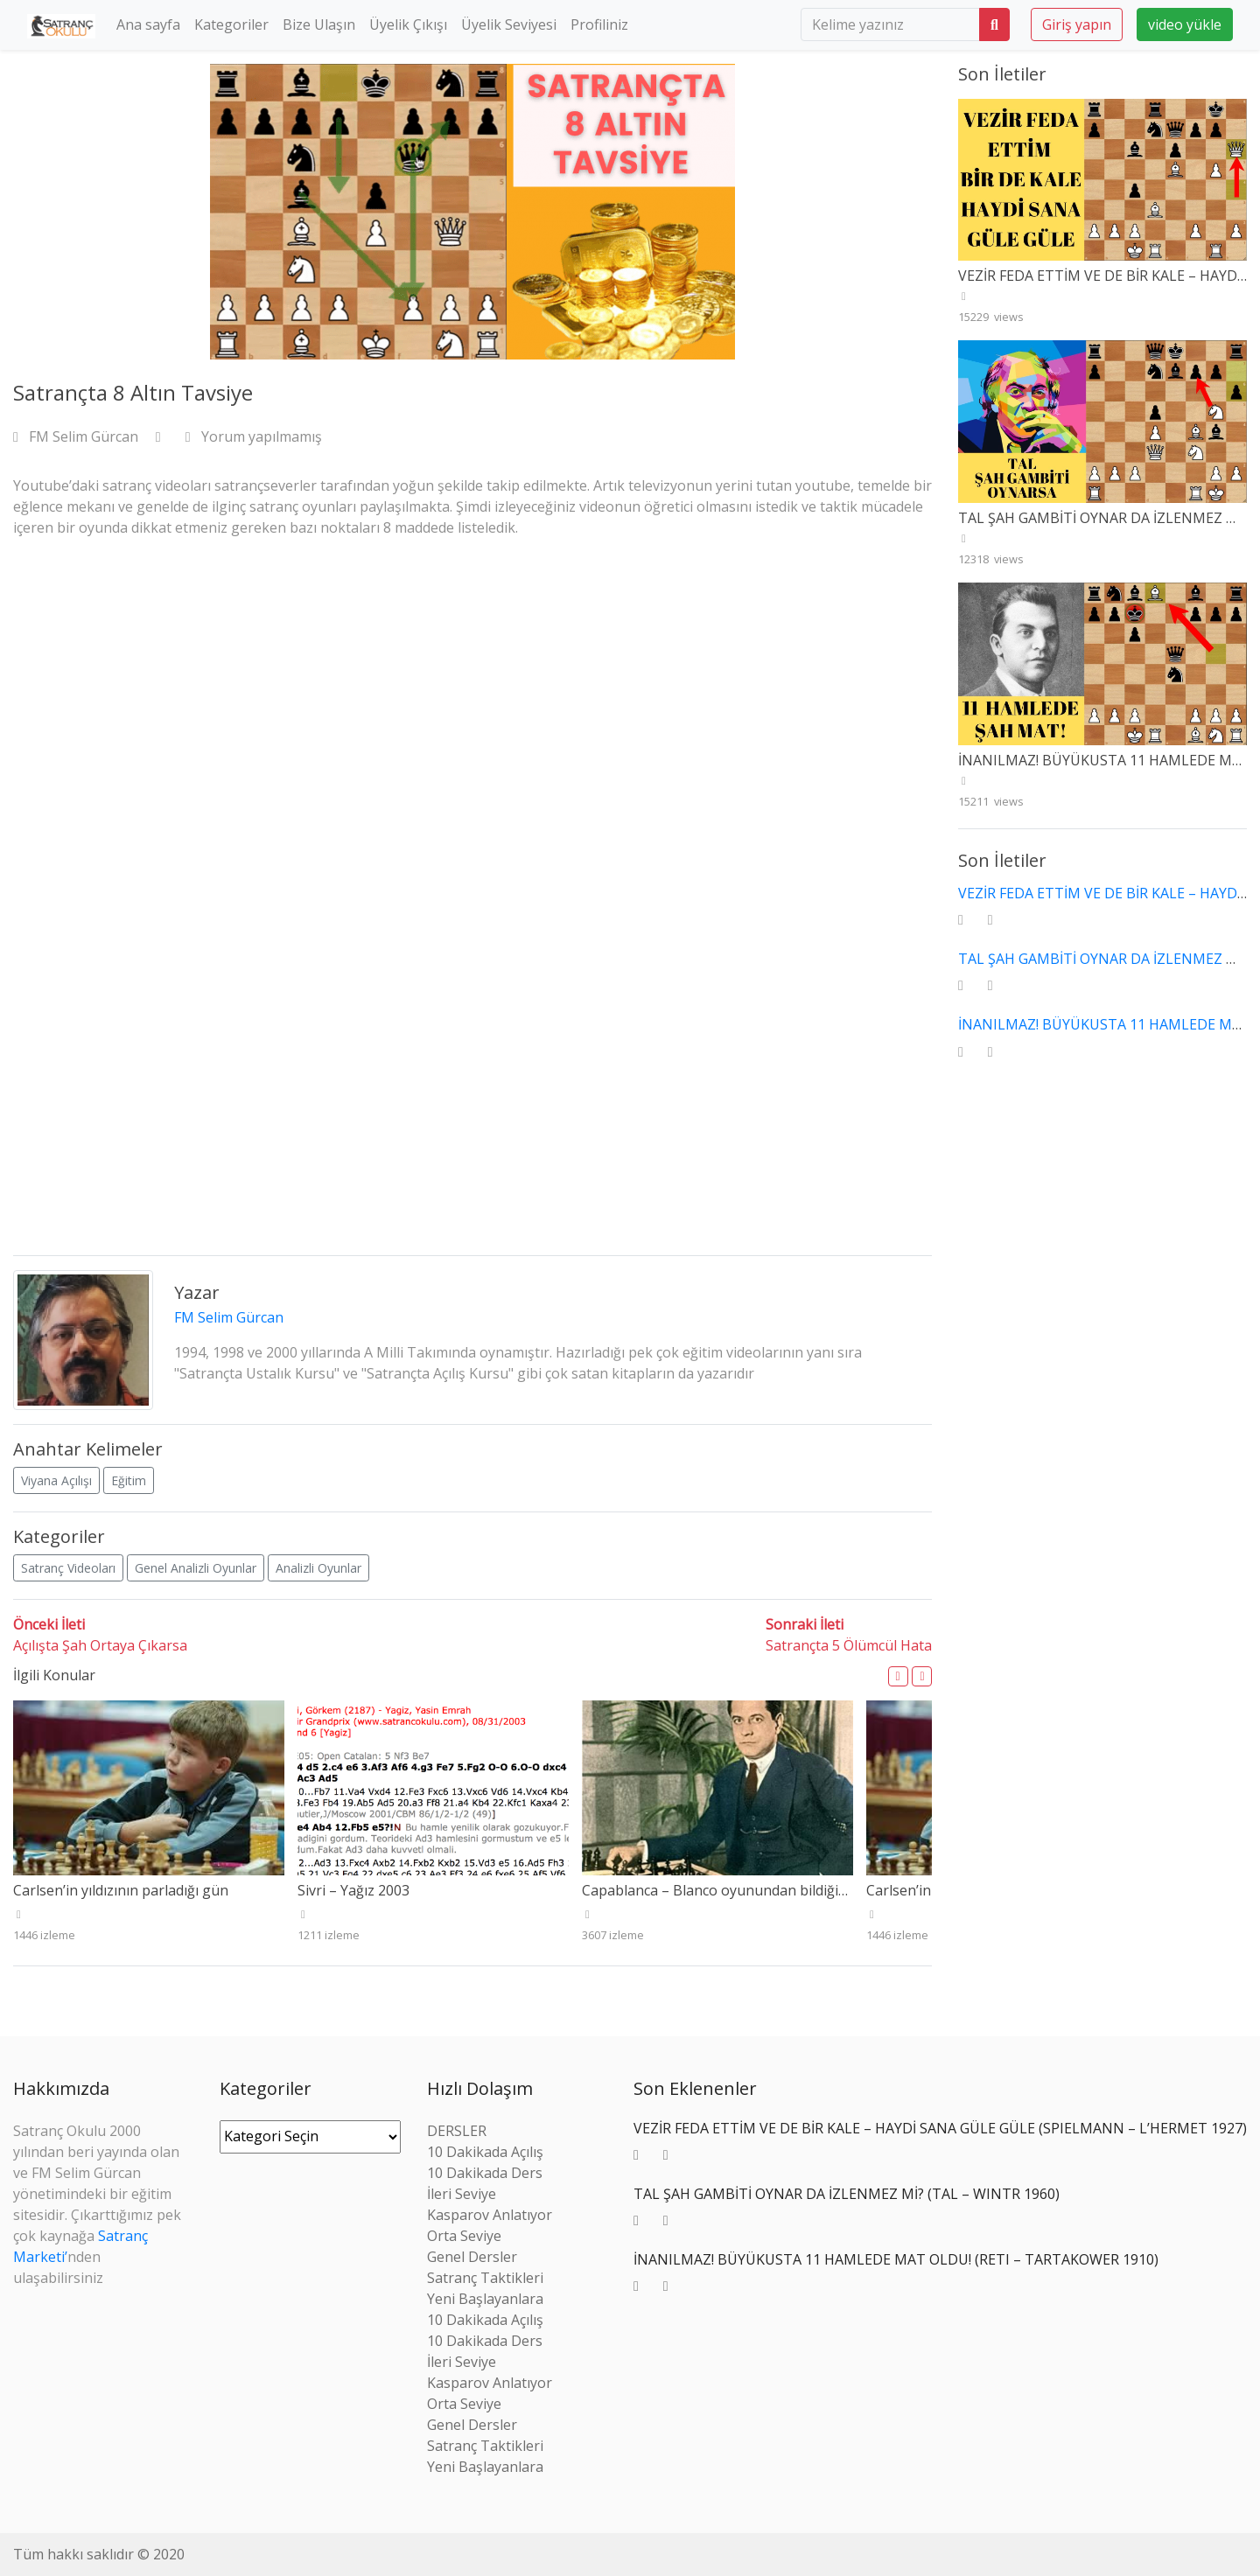 The image size is (1260, 2576). What do you see at coordinates (485, 2277) in the screenshot?
I see `Satranç Taktikleri` at bounding box center [485, 2277].